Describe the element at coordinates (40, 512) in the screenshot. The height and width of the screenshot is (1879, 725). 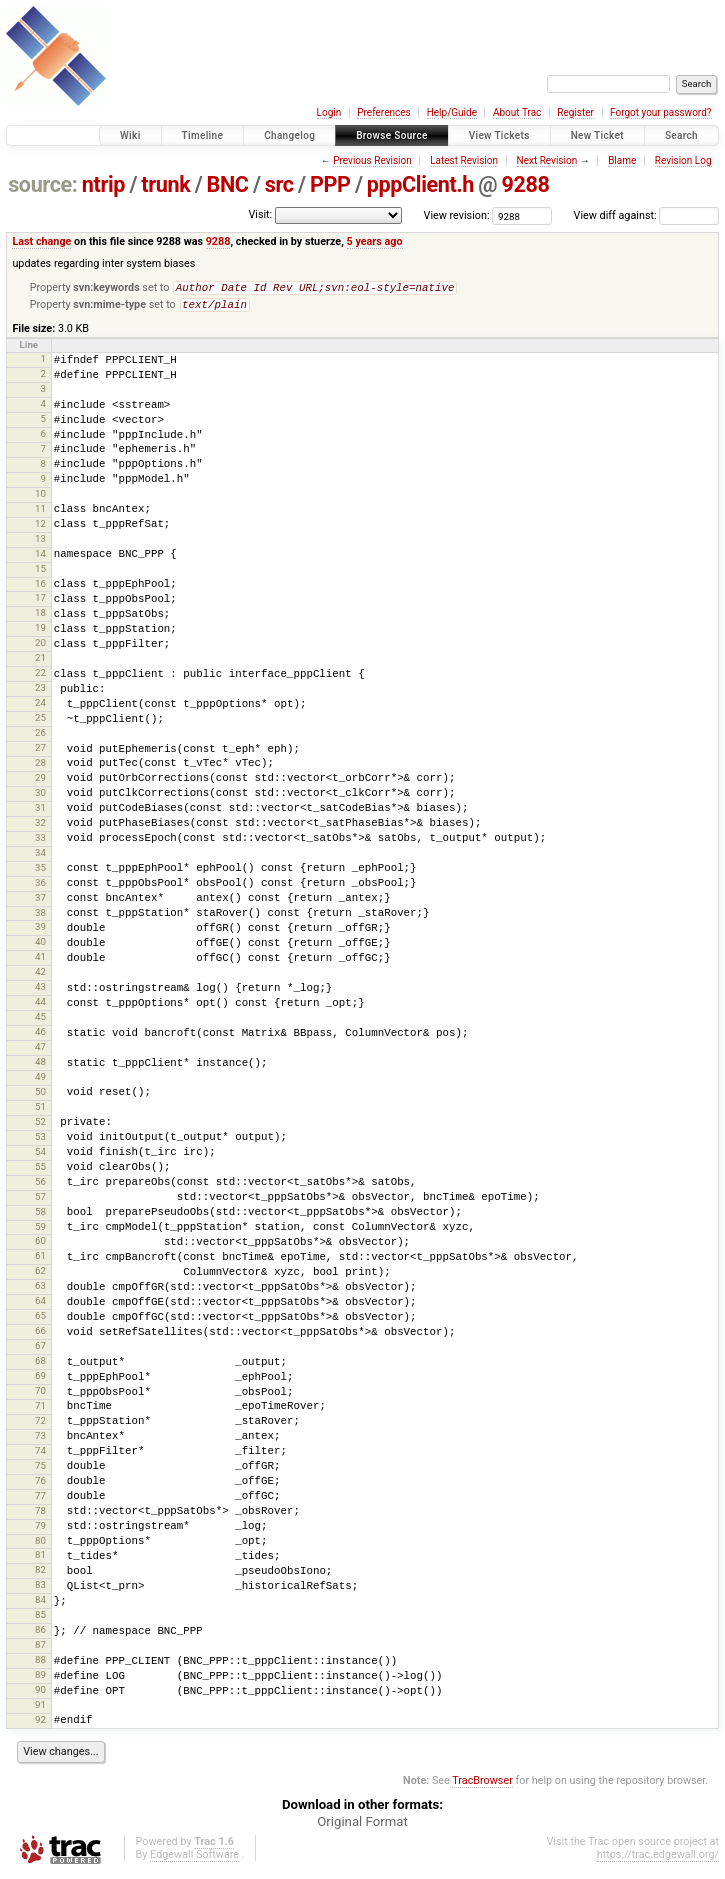
I see `11` at that location.